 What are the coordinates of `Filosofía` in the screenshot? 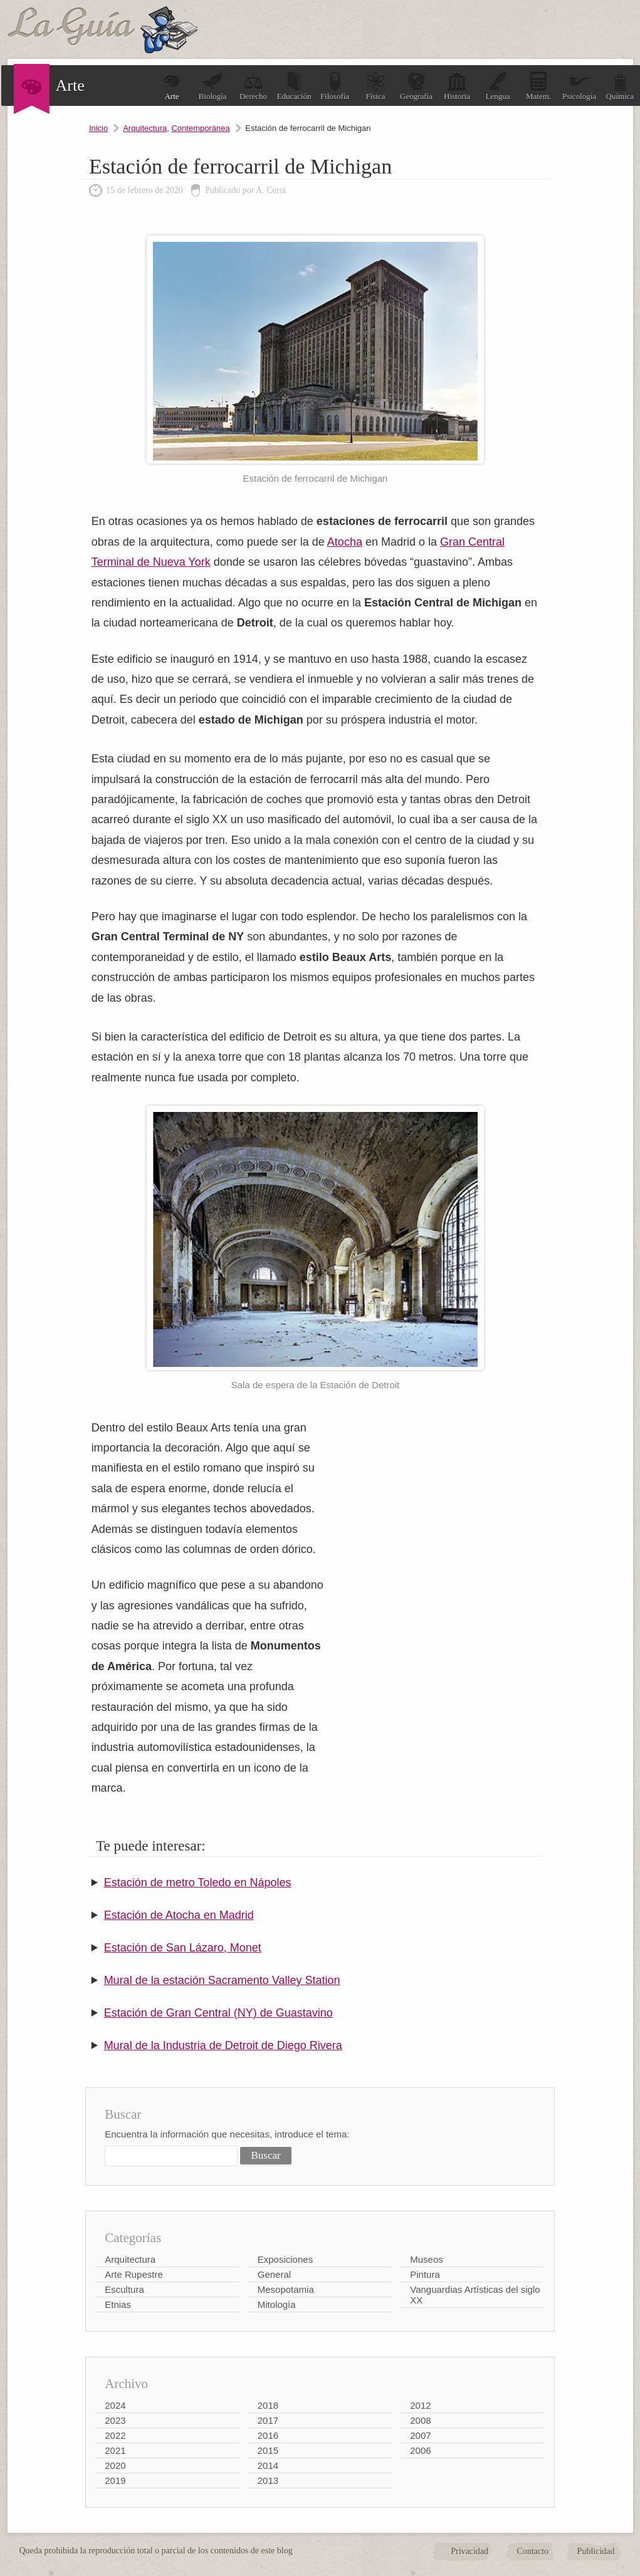 It's located at (334, 86).